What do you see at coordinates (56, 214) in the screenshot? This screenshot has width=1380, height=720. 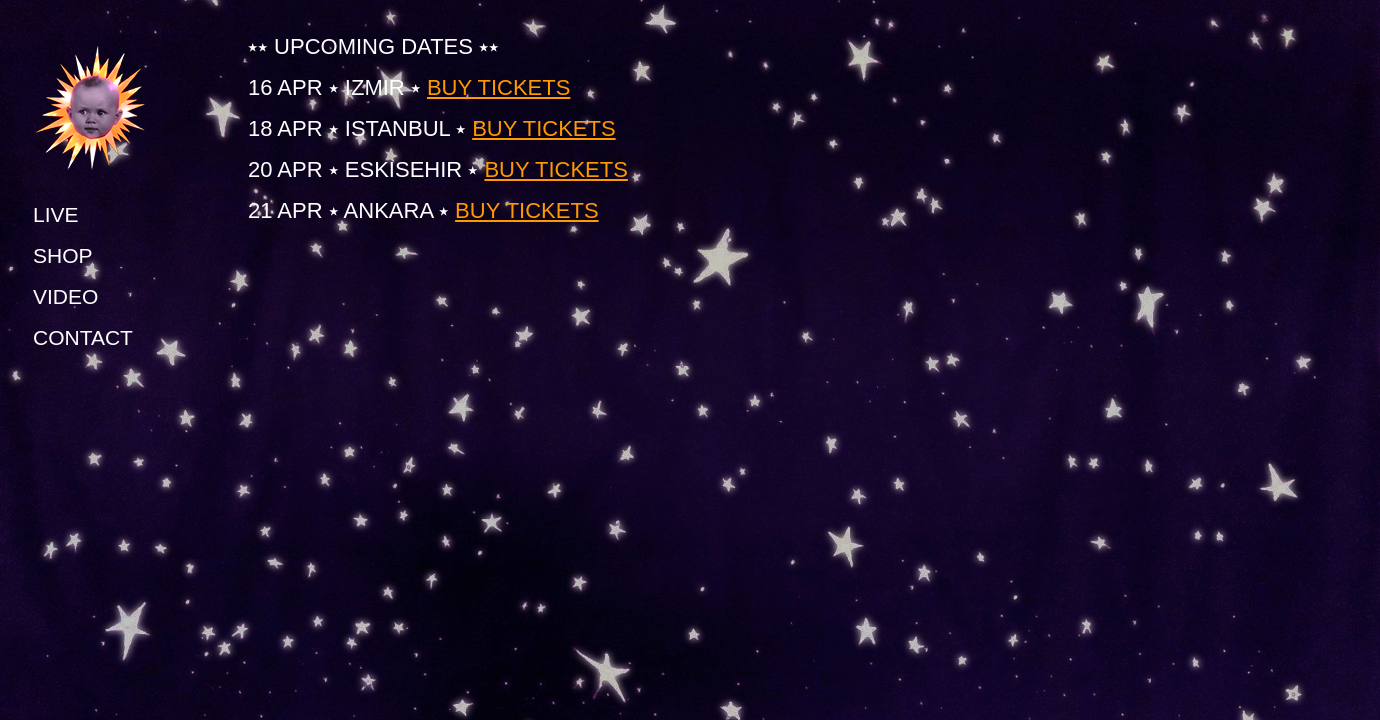 I see `LIVE` at bounding box center [56, 214].